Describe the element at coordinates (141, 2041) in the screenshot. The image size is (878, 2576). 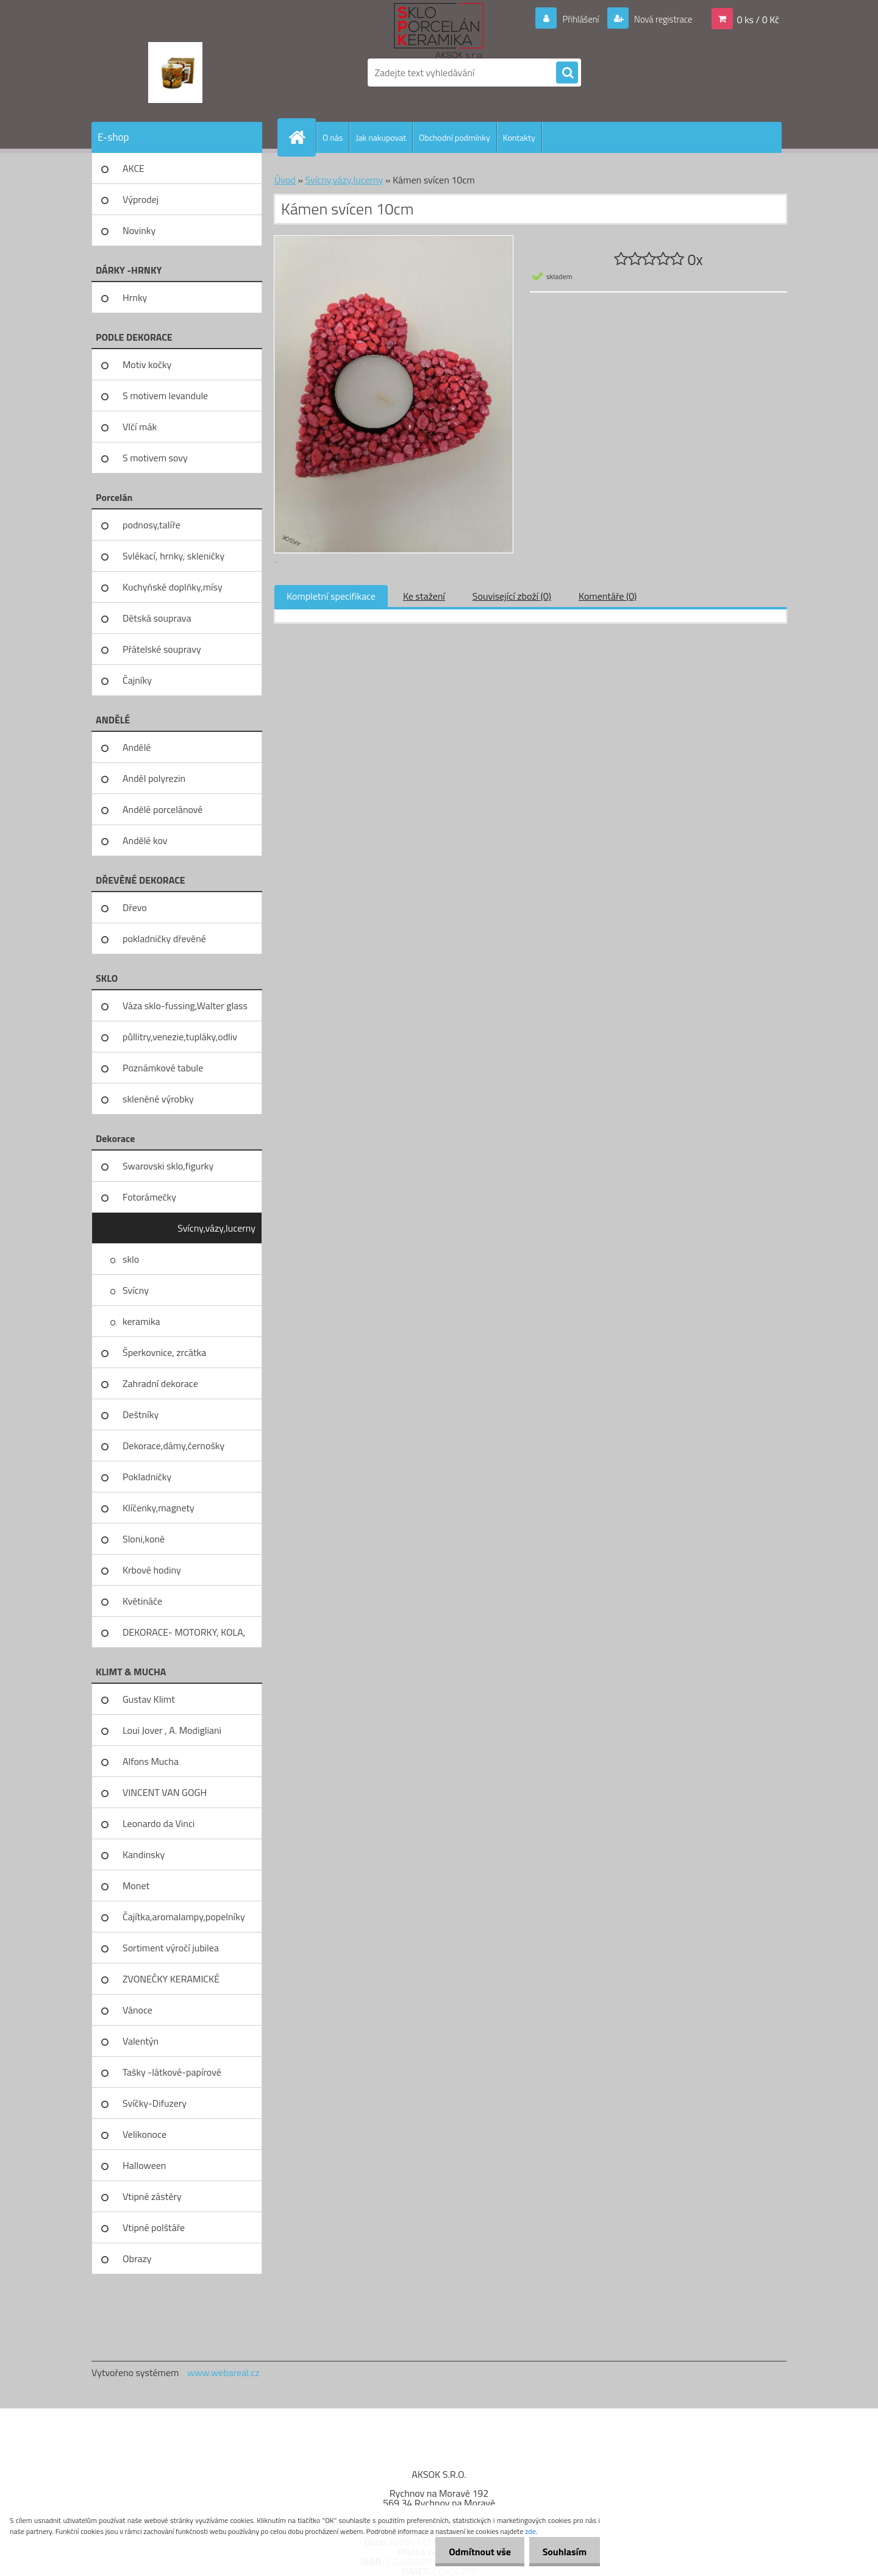
I see `Valentýn` at that location.